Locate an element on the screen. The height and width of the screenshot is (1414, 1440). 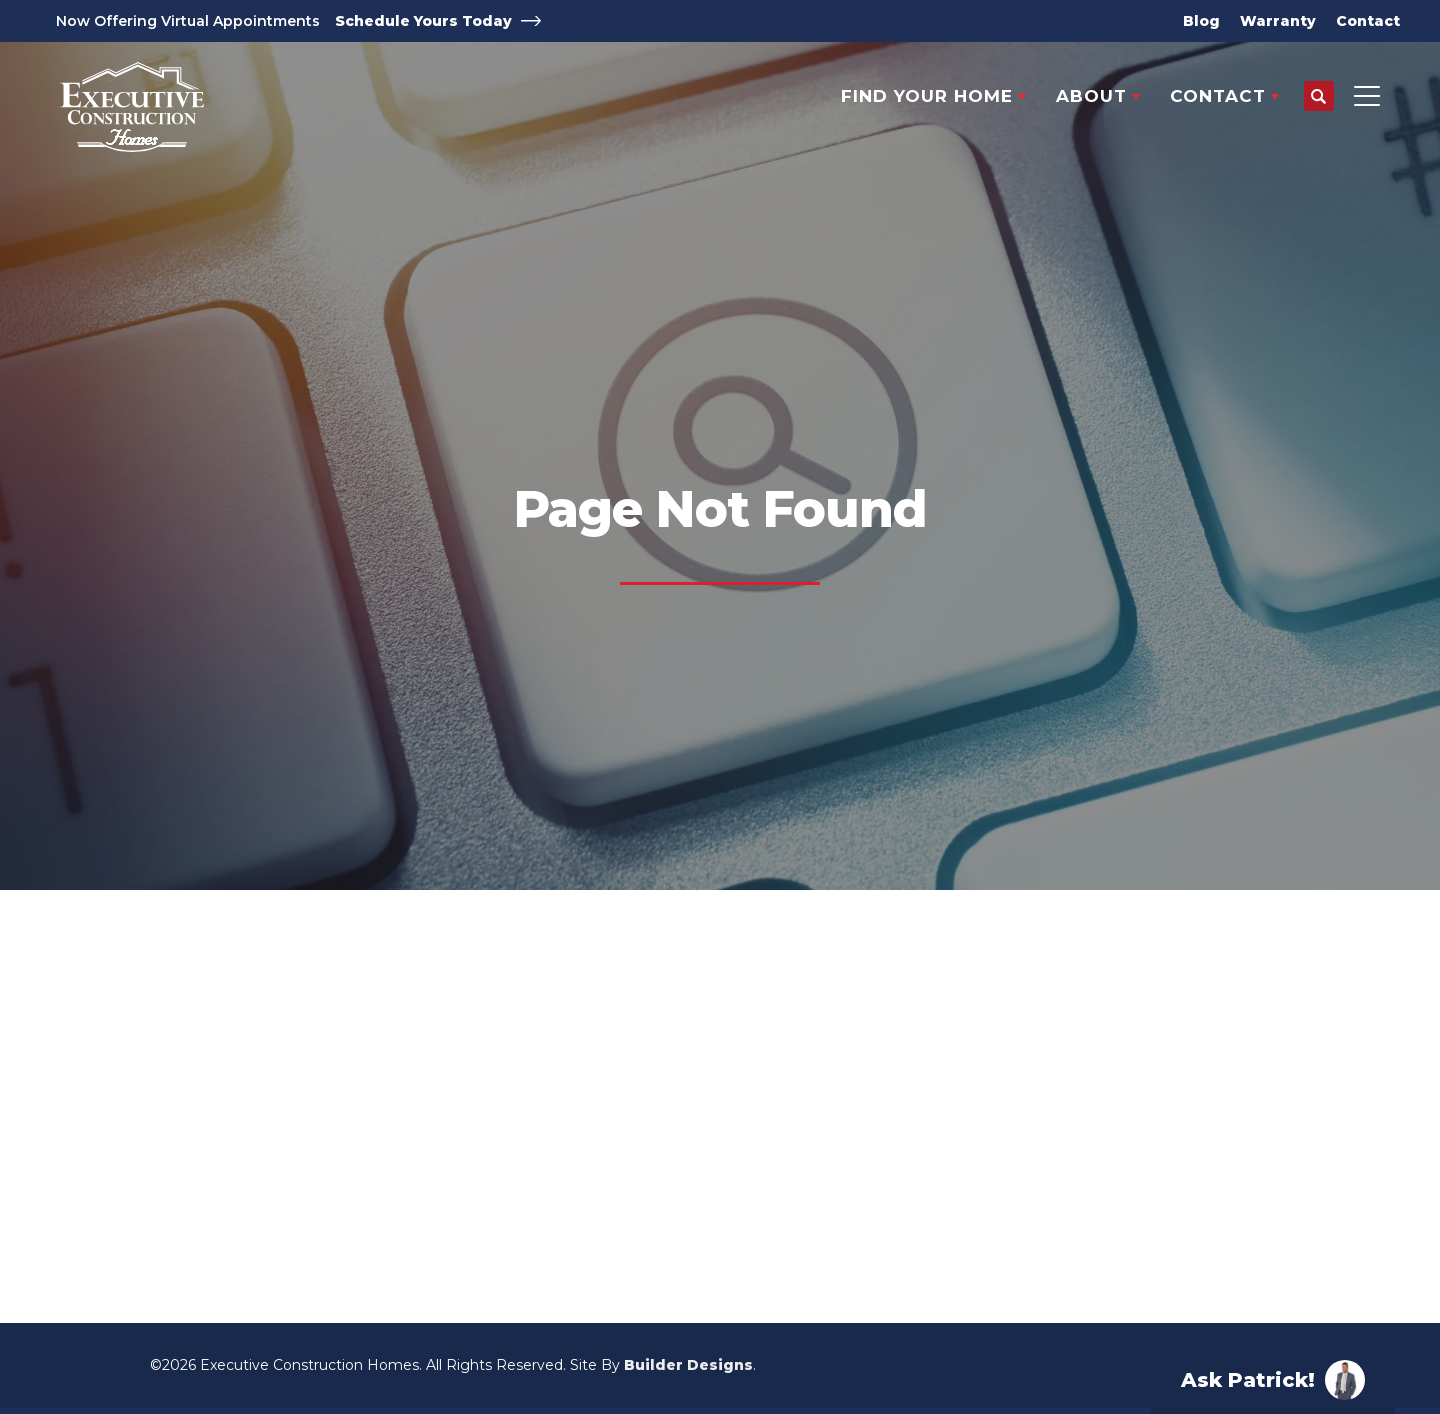
Find Your Home [button] is located at coordinates (927, 96).